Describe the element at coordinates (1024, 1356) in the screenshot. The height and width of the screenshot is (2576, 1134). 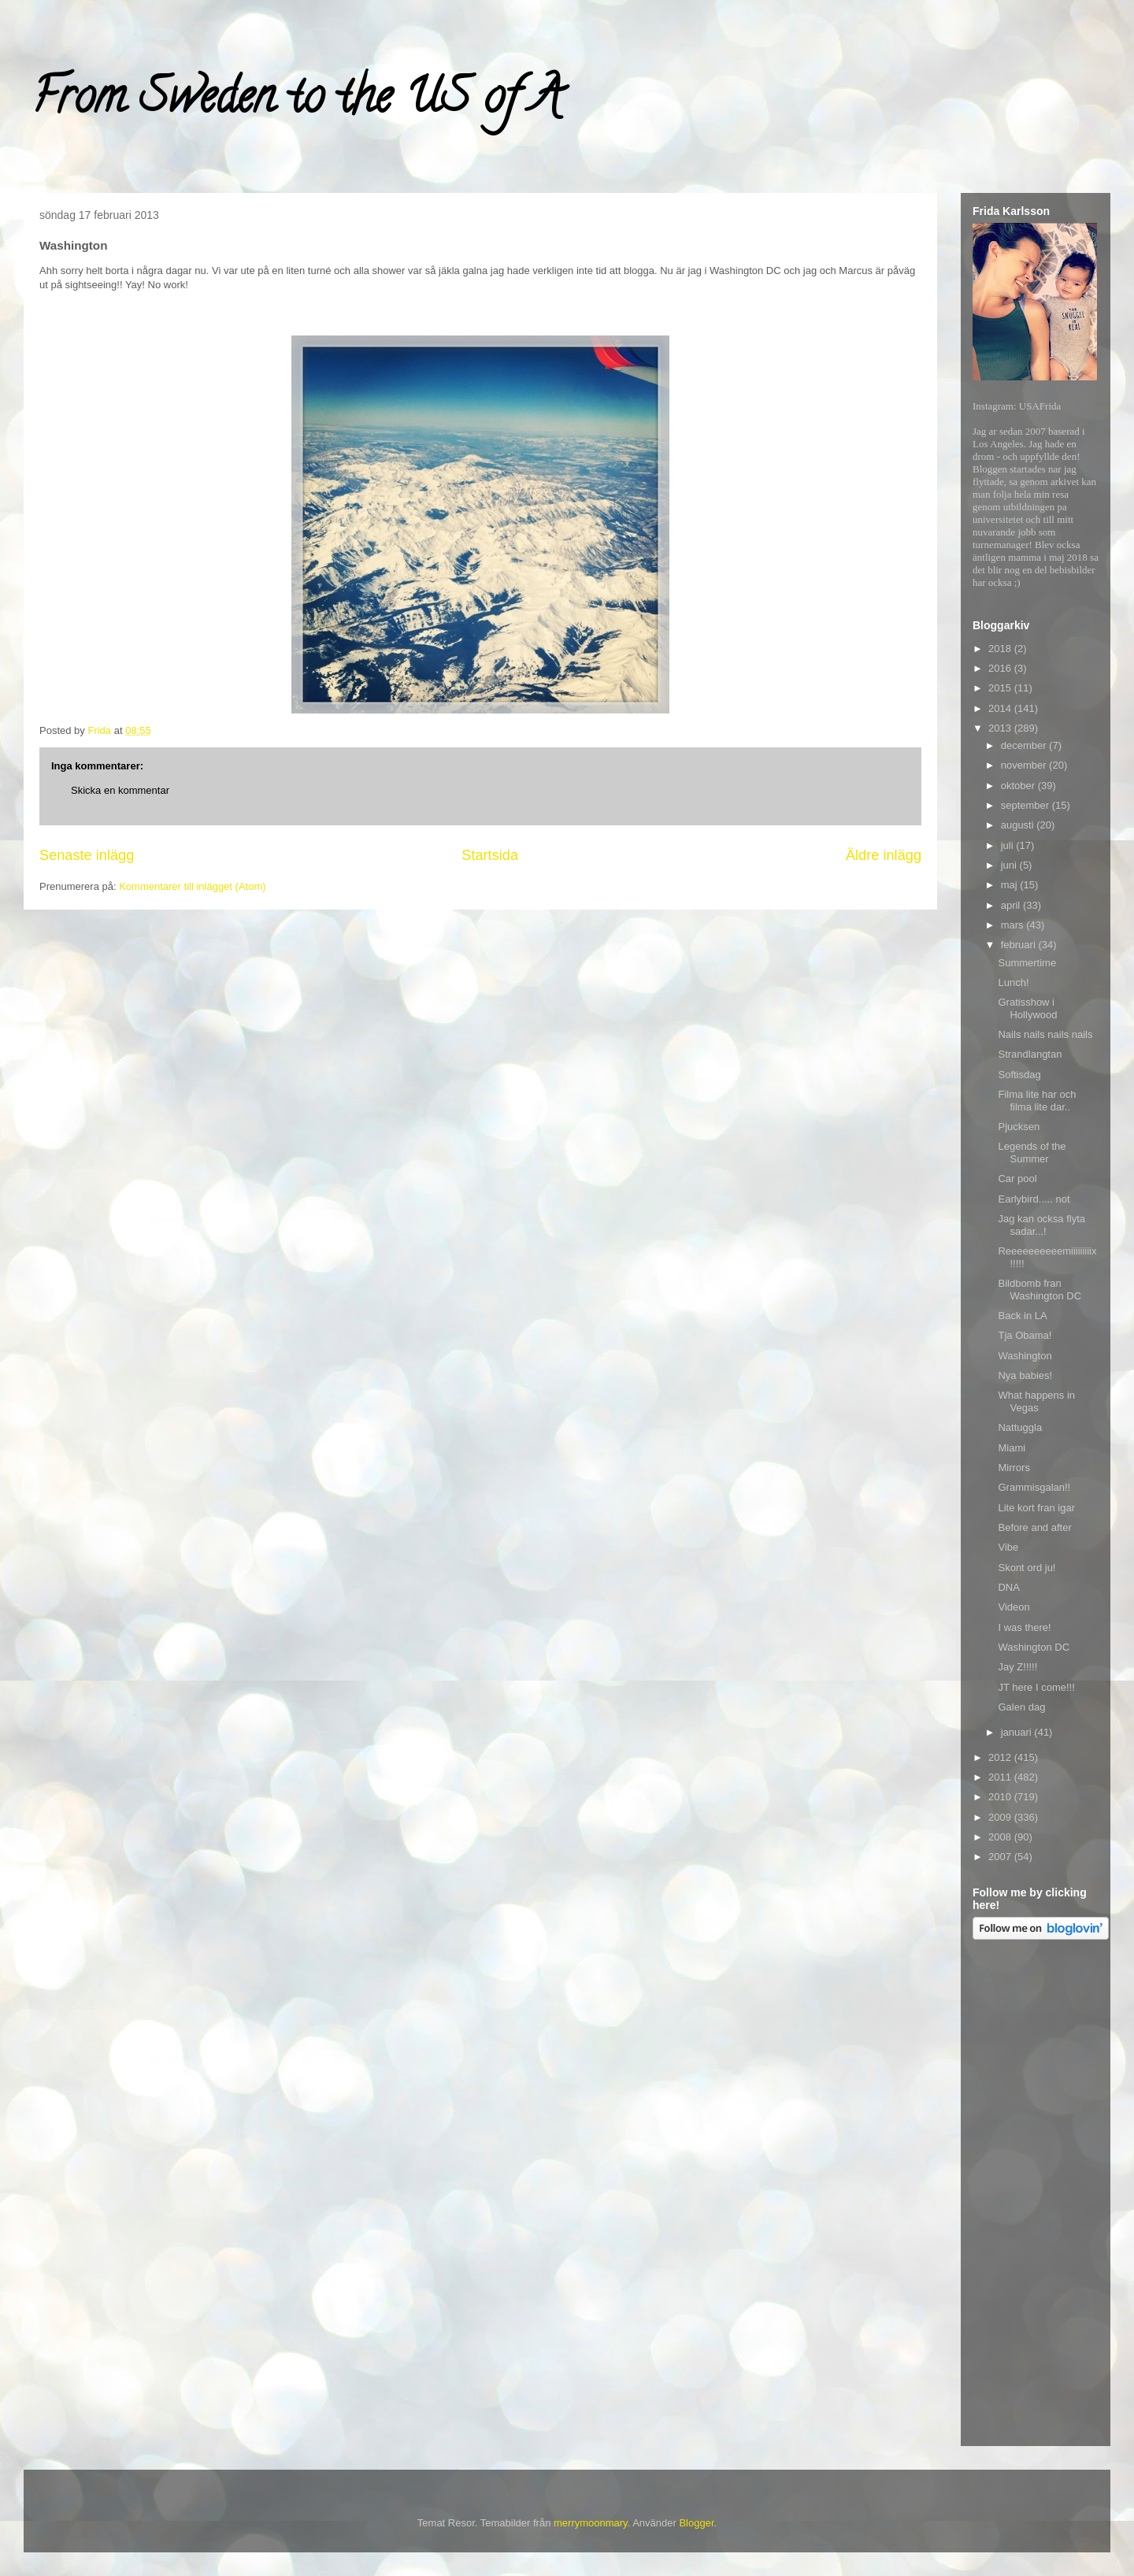
I see `Washington` at that location.